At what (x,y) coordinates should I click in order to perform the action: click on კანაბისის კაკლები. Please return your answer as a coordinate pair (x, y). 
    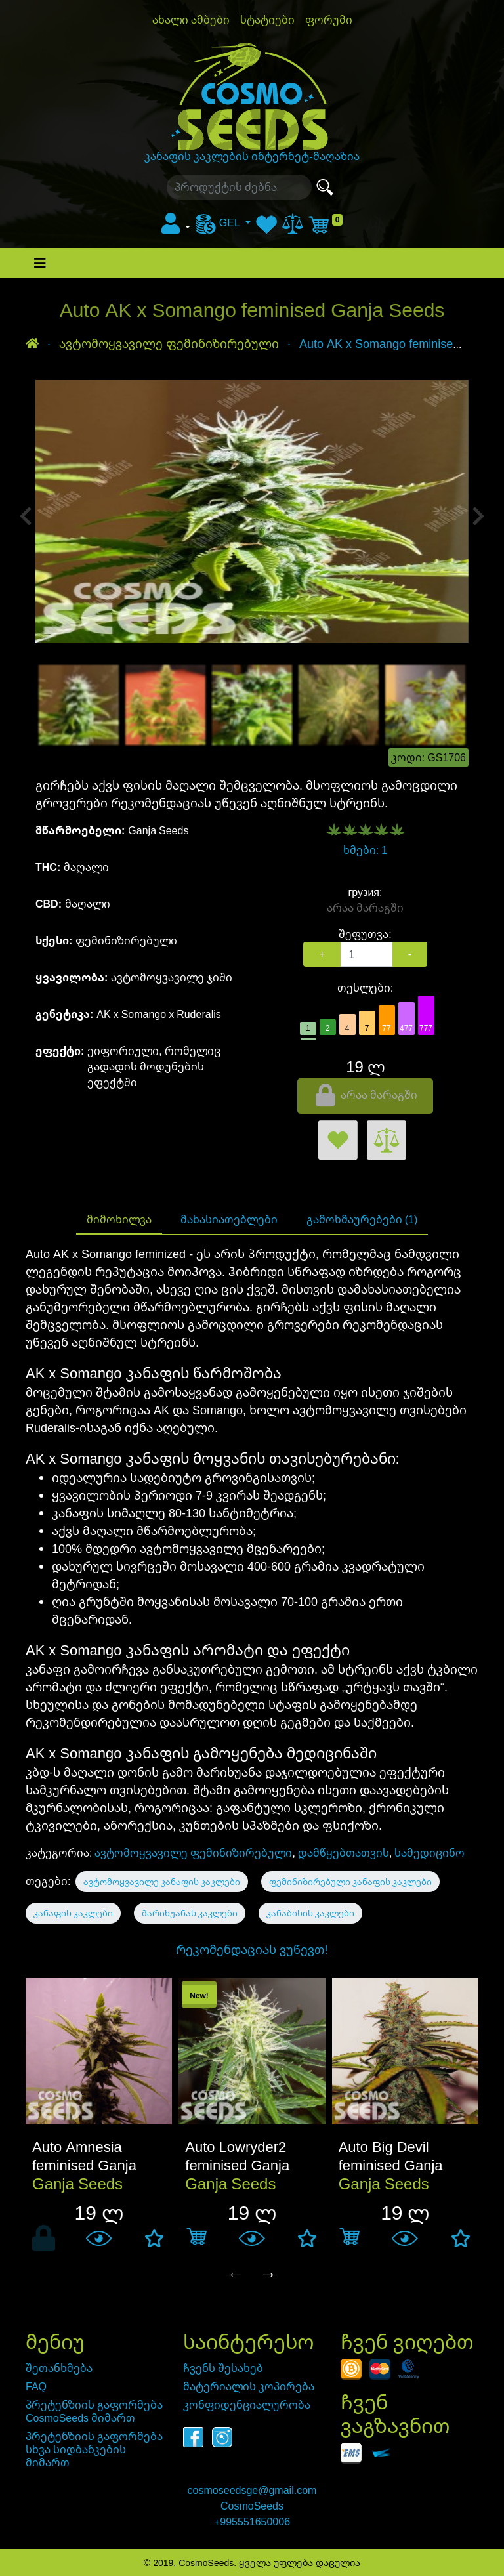
    Looking at the image, I should click on (310, 1913).